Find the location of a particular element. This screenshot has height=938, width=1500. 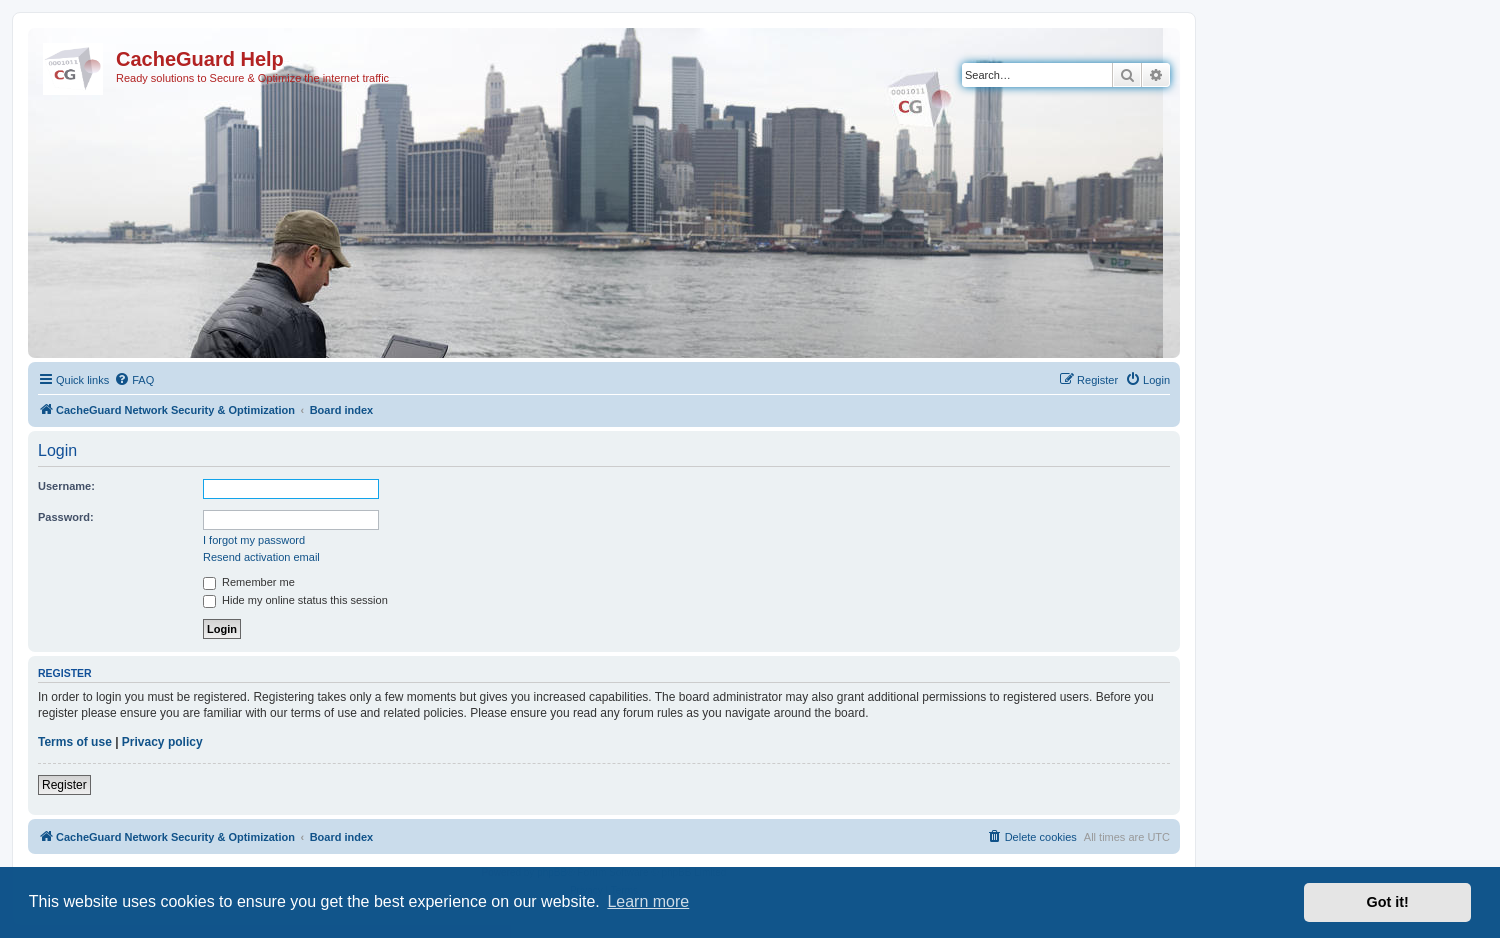

Privacy policy is located at coordinates (162, 742).